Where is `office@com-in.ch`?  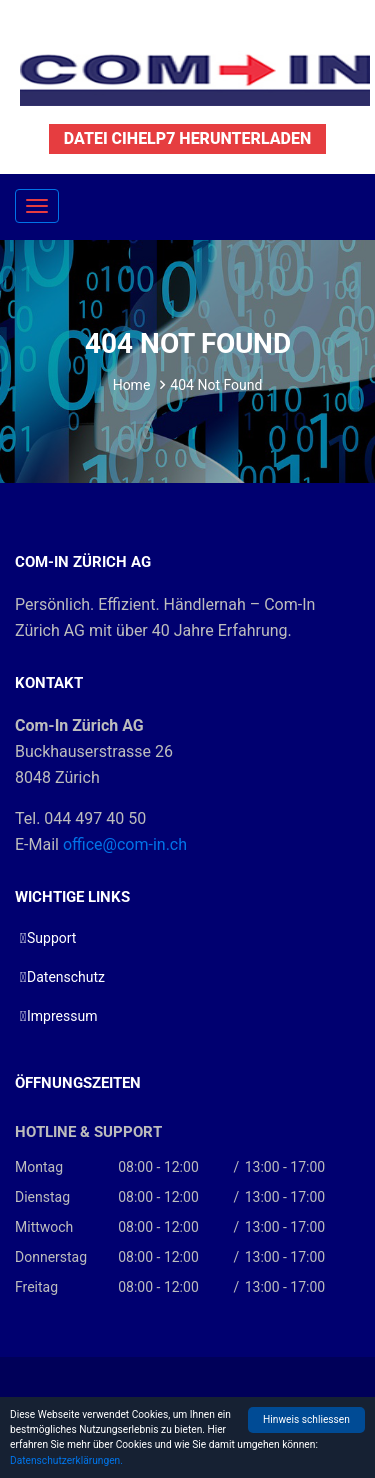 office@com-in.ch is located at coordinates (125, 844).